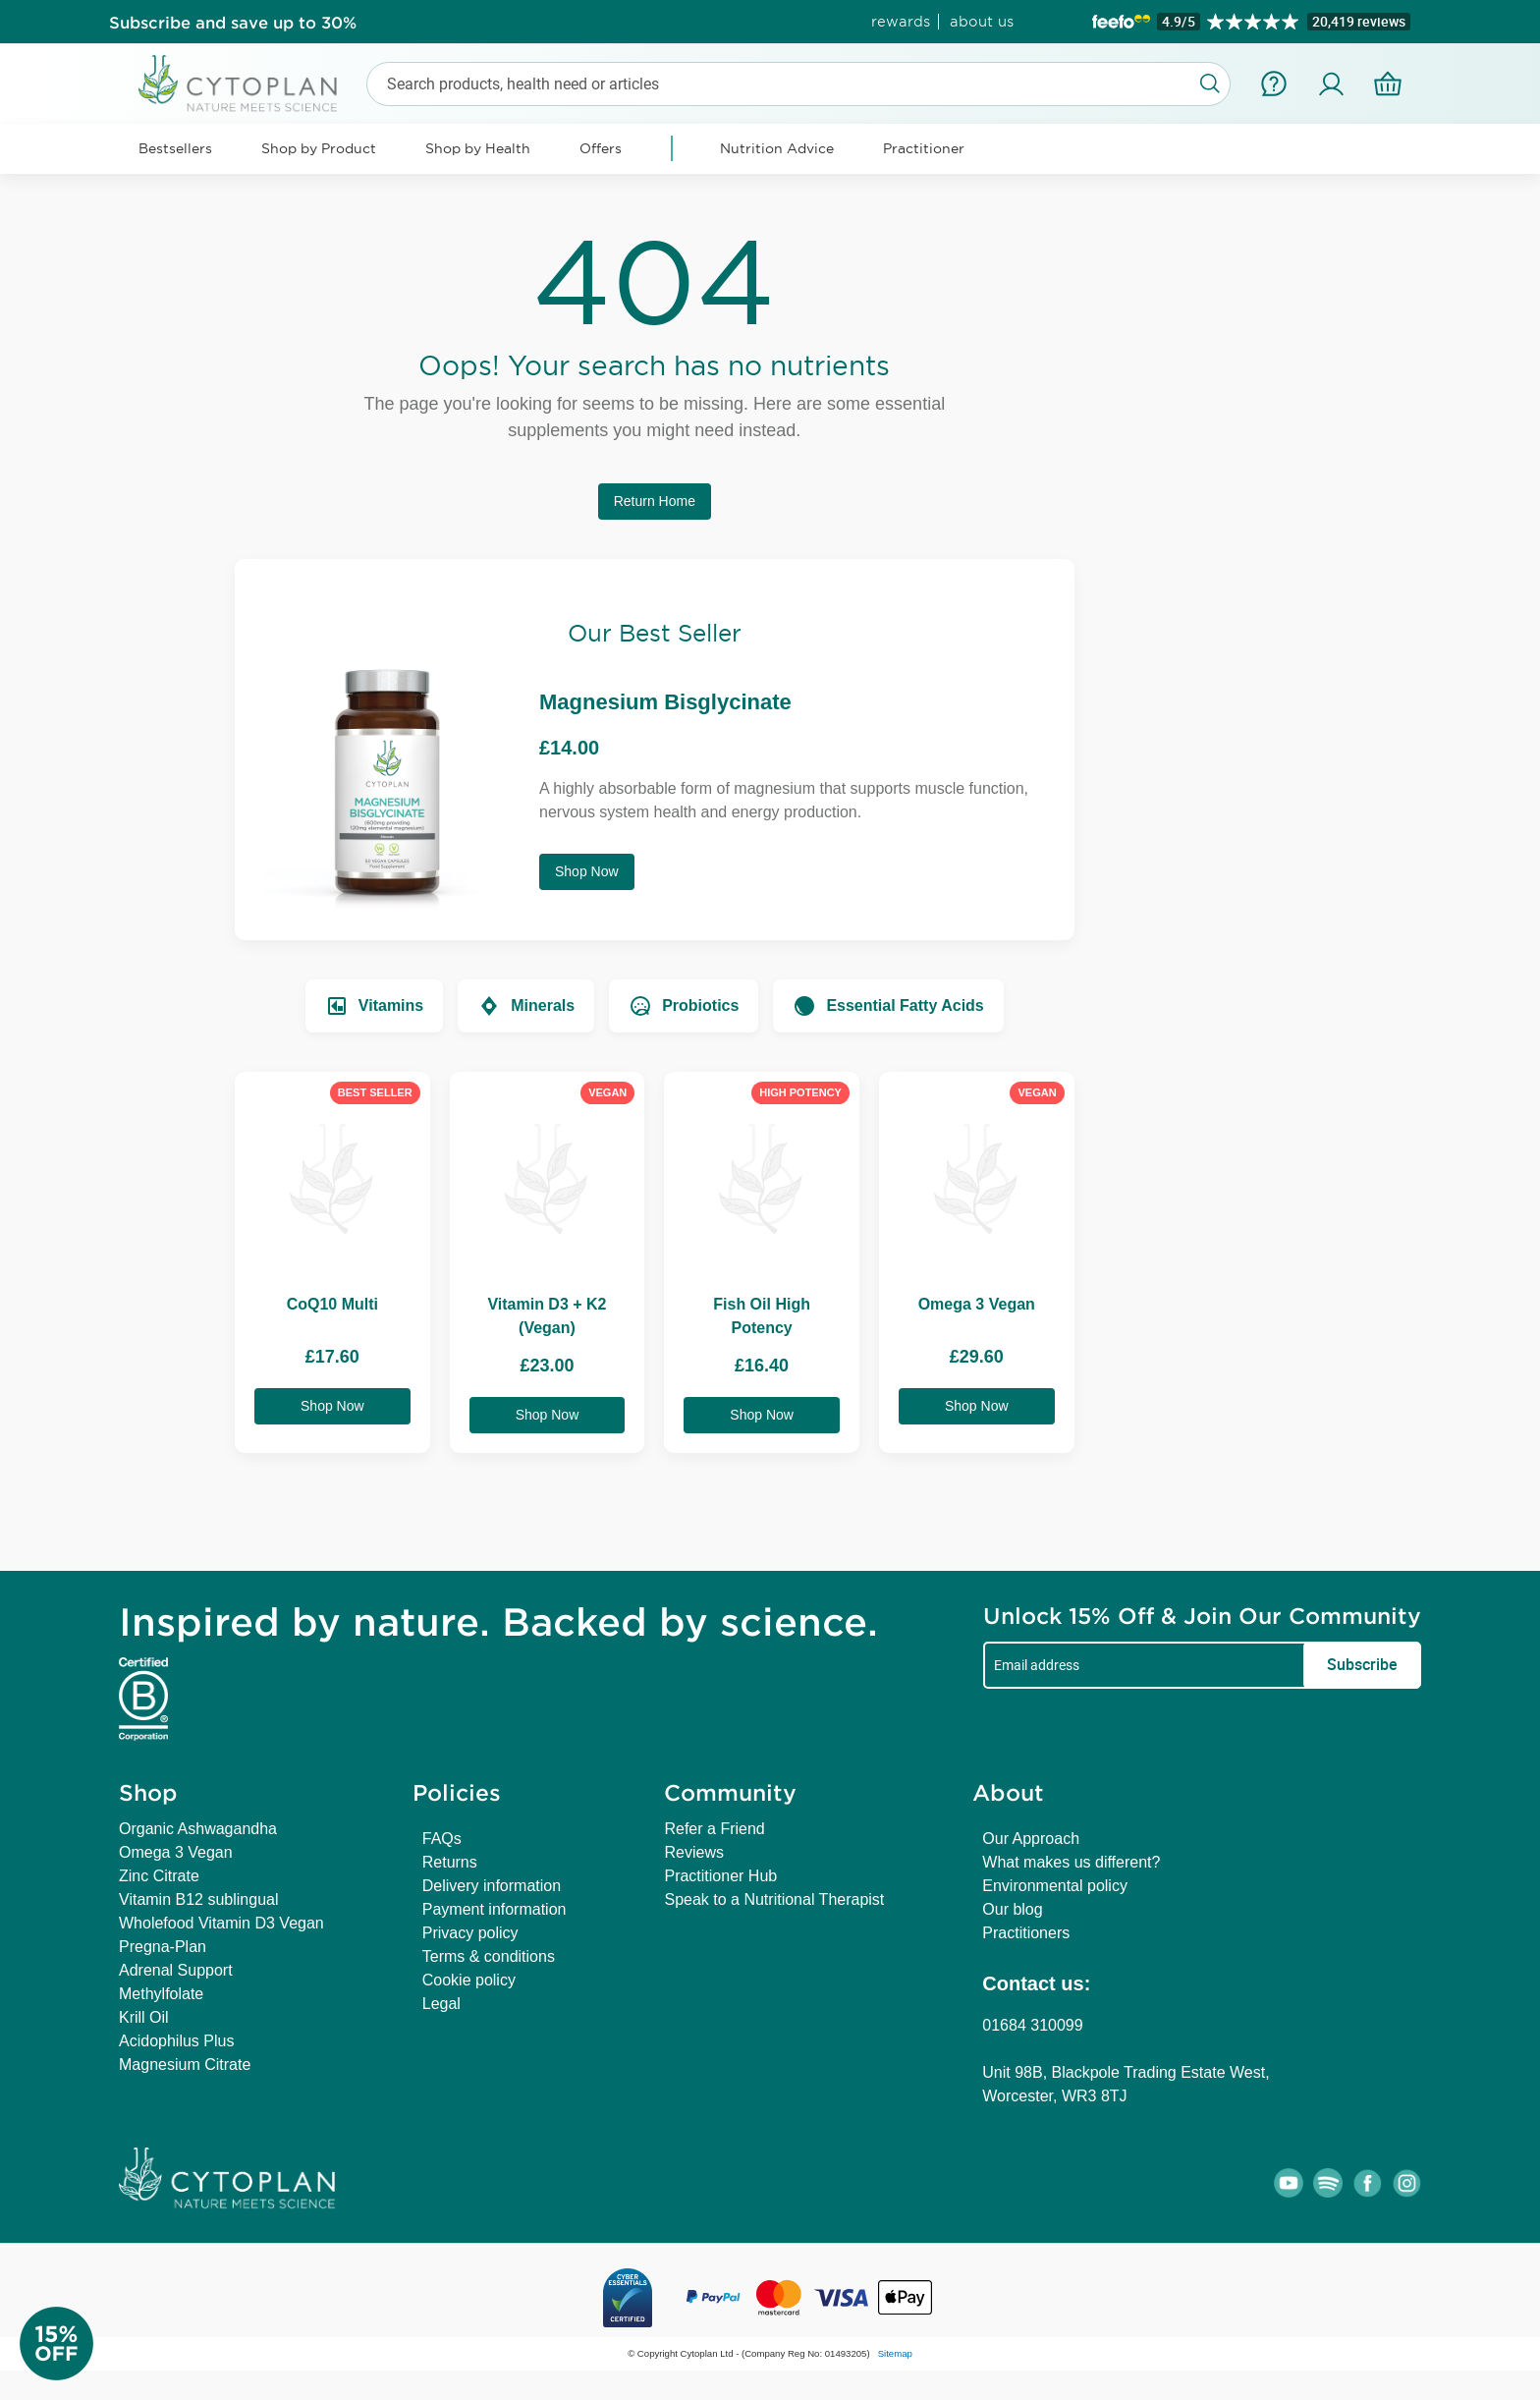 The height and width of the screenshot is (2400, 1540). Describe the element at coordinates (774, 1899) in the screenshot. I see `Speak to a Nutritional Therapist` at that location.